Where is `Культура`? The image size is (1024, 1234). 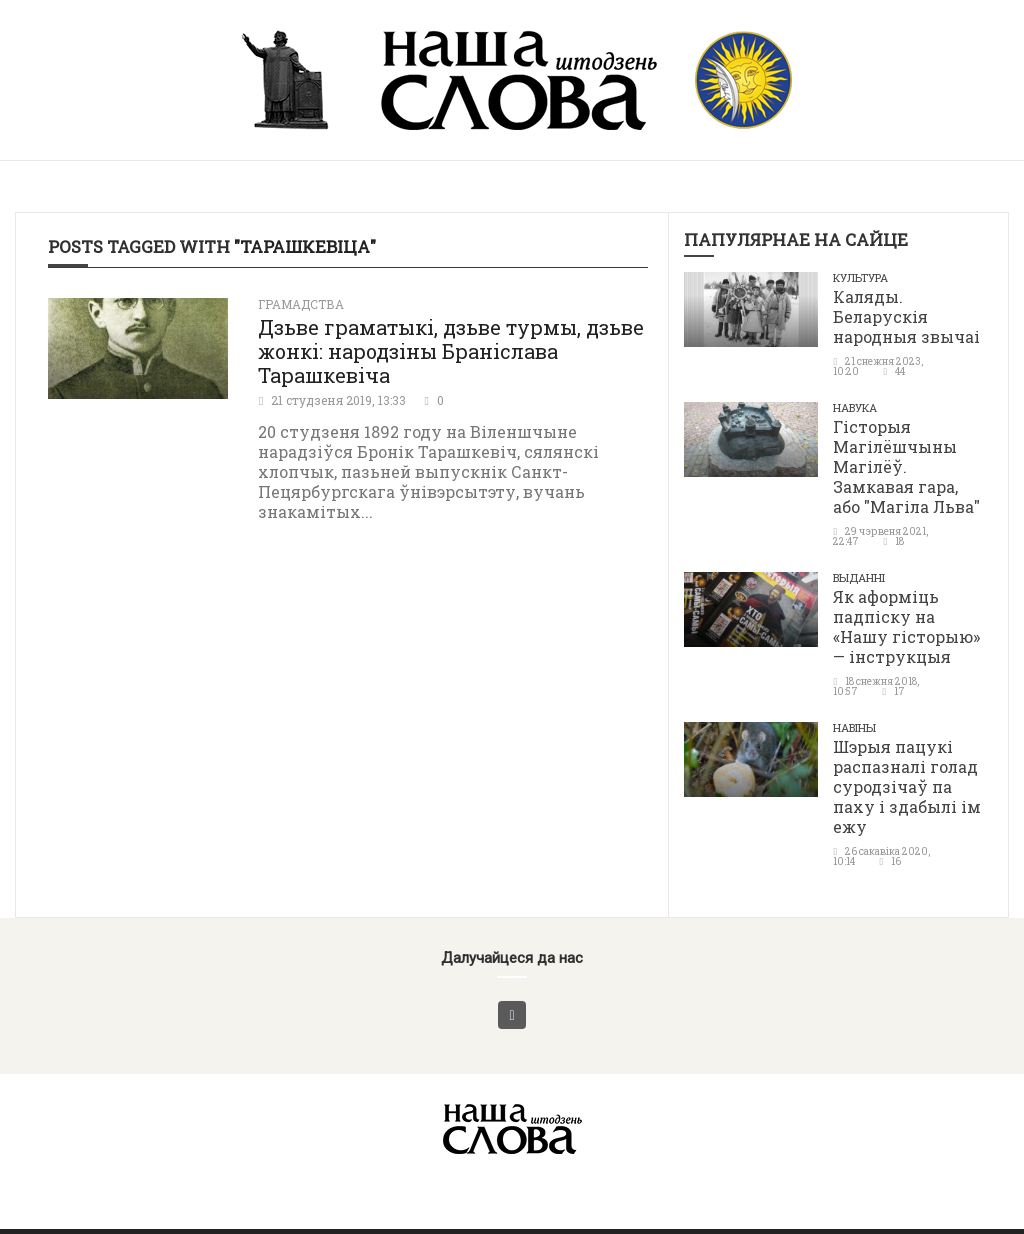 Культура is located at coordinates (860, 277).